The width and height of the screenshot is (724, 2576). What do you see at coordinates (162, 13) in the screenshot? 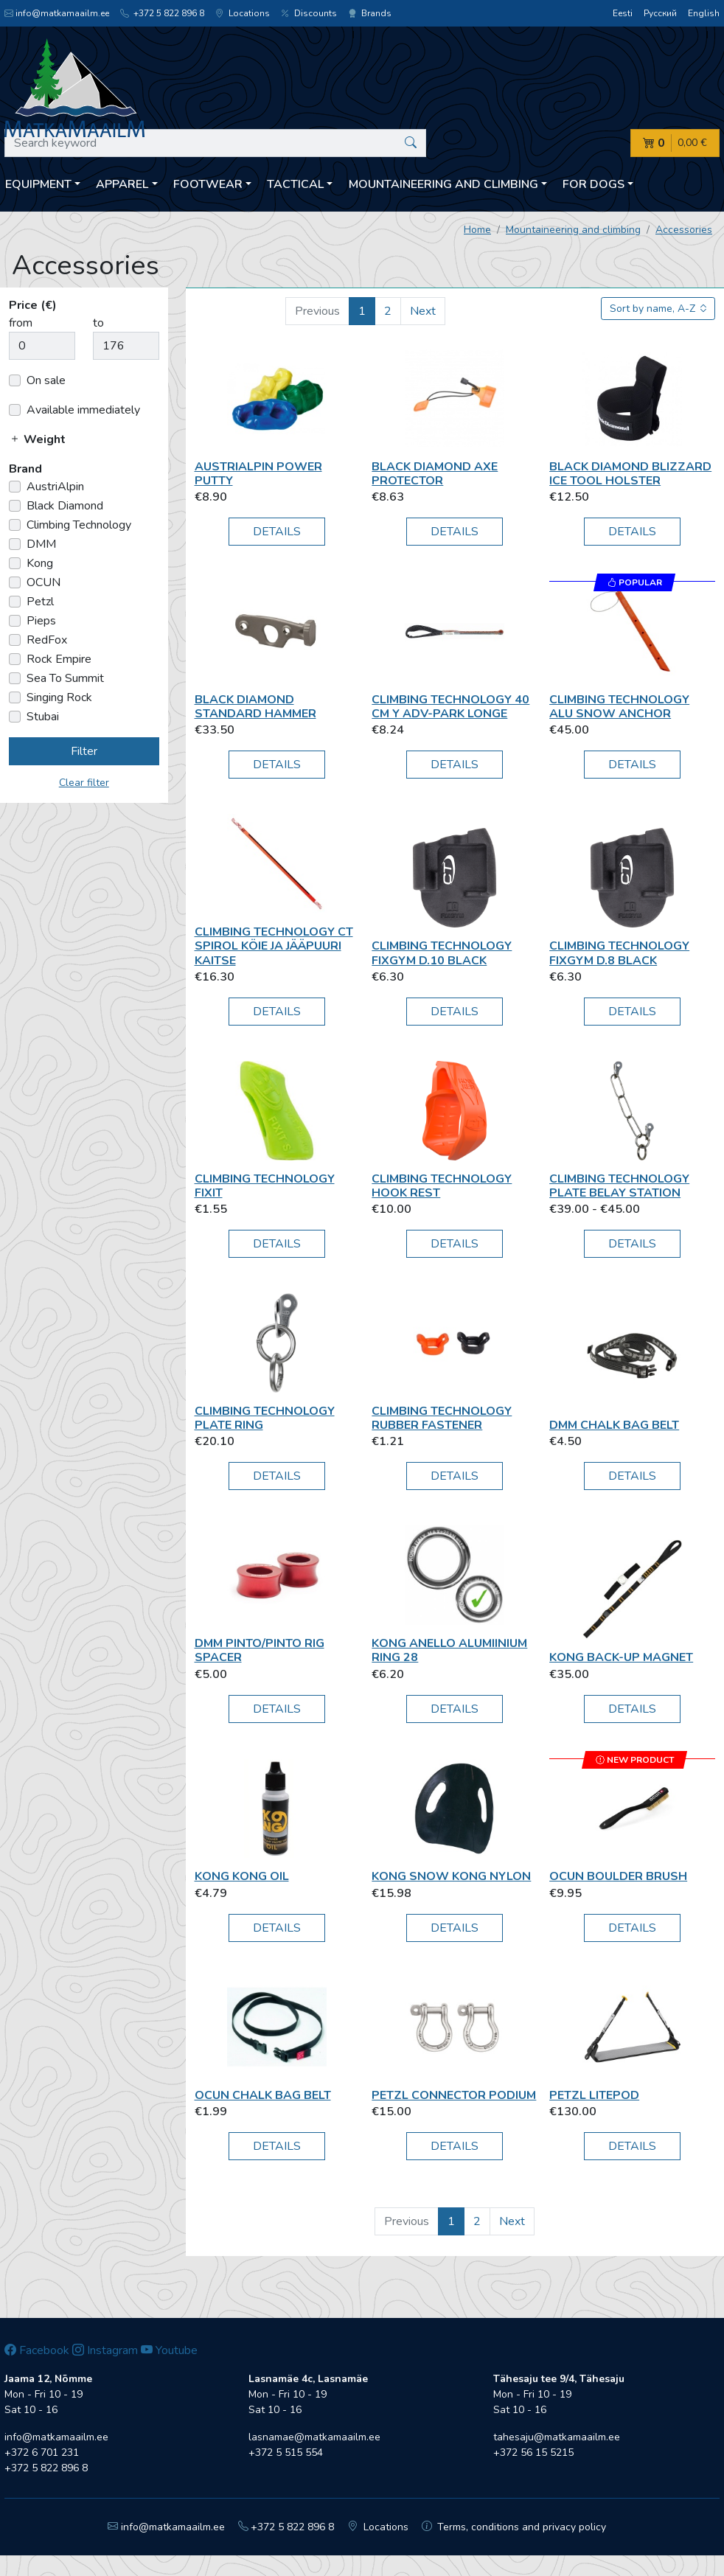
I see `+372 5 822 896 8` at bounding box center [162, 13].